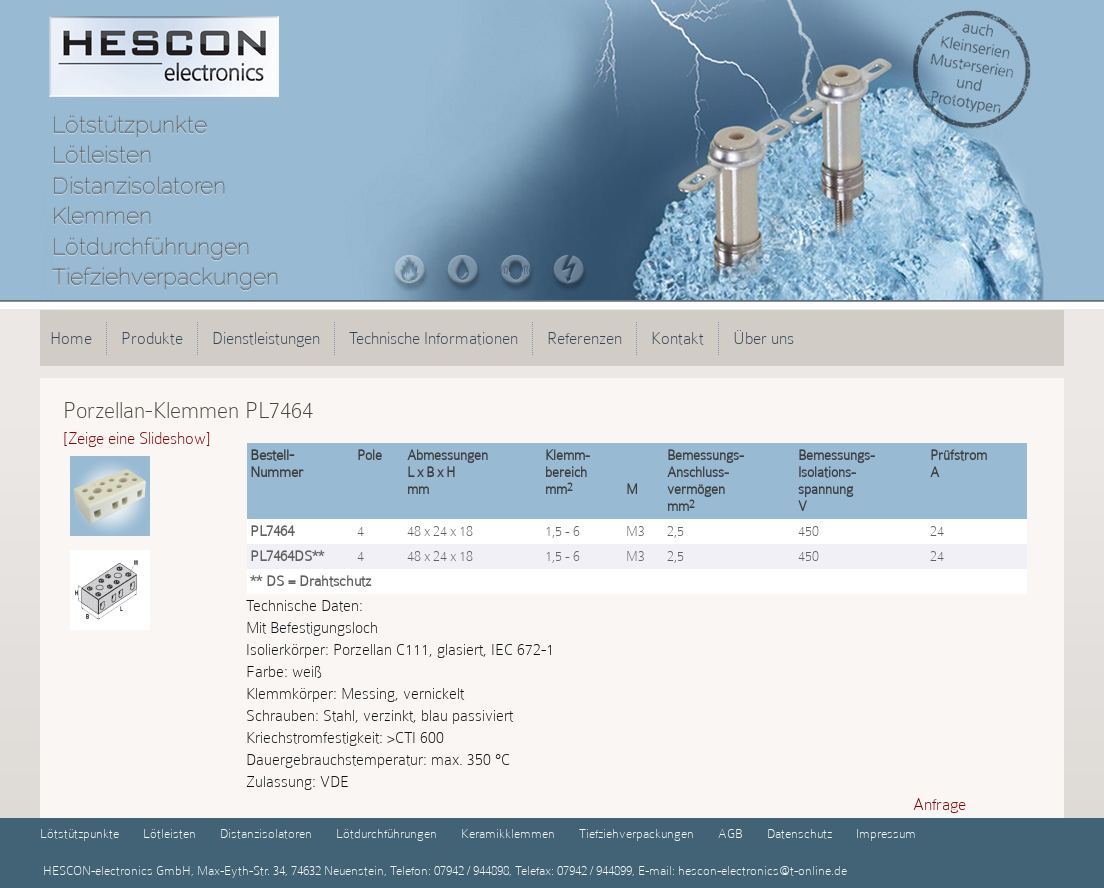 The height and width of the screenshot is (888, 1104). I want to click on Lötleisten, so click(169, 833).